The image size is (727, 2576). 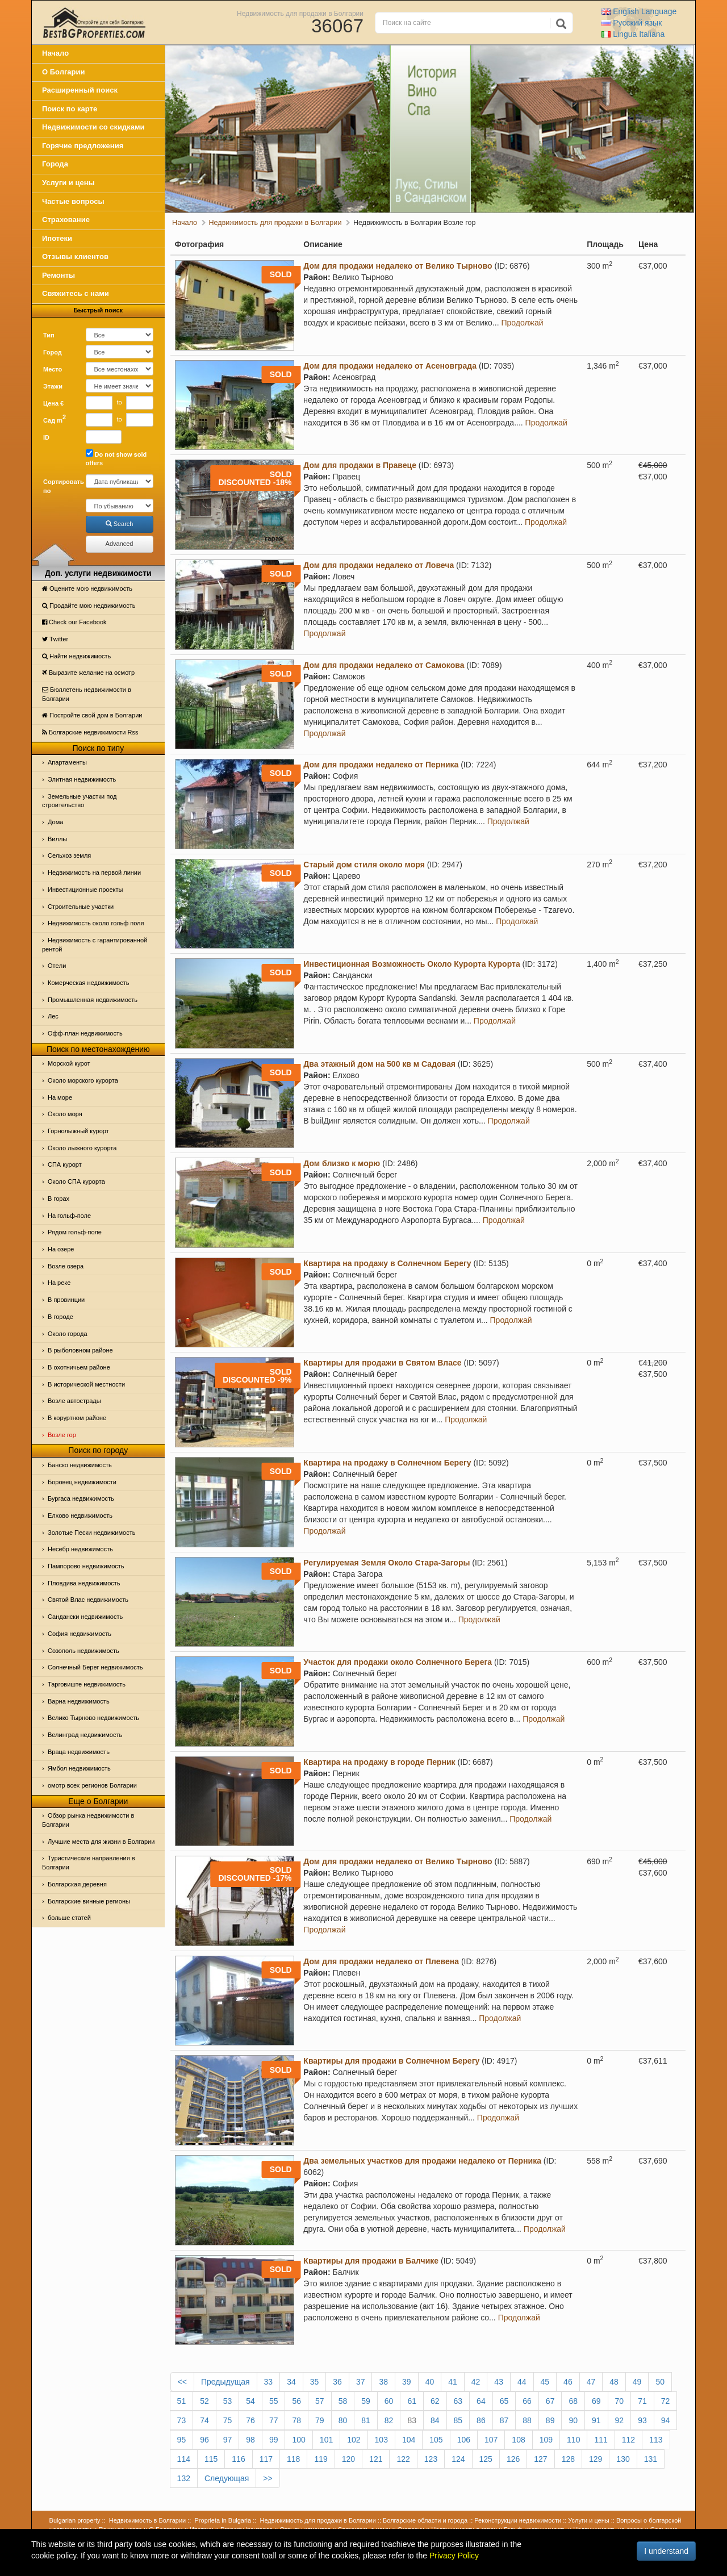 What do you see at coordinates (52, 352) in the screenshot?
I see `Город` at bounding box center [52, 352].